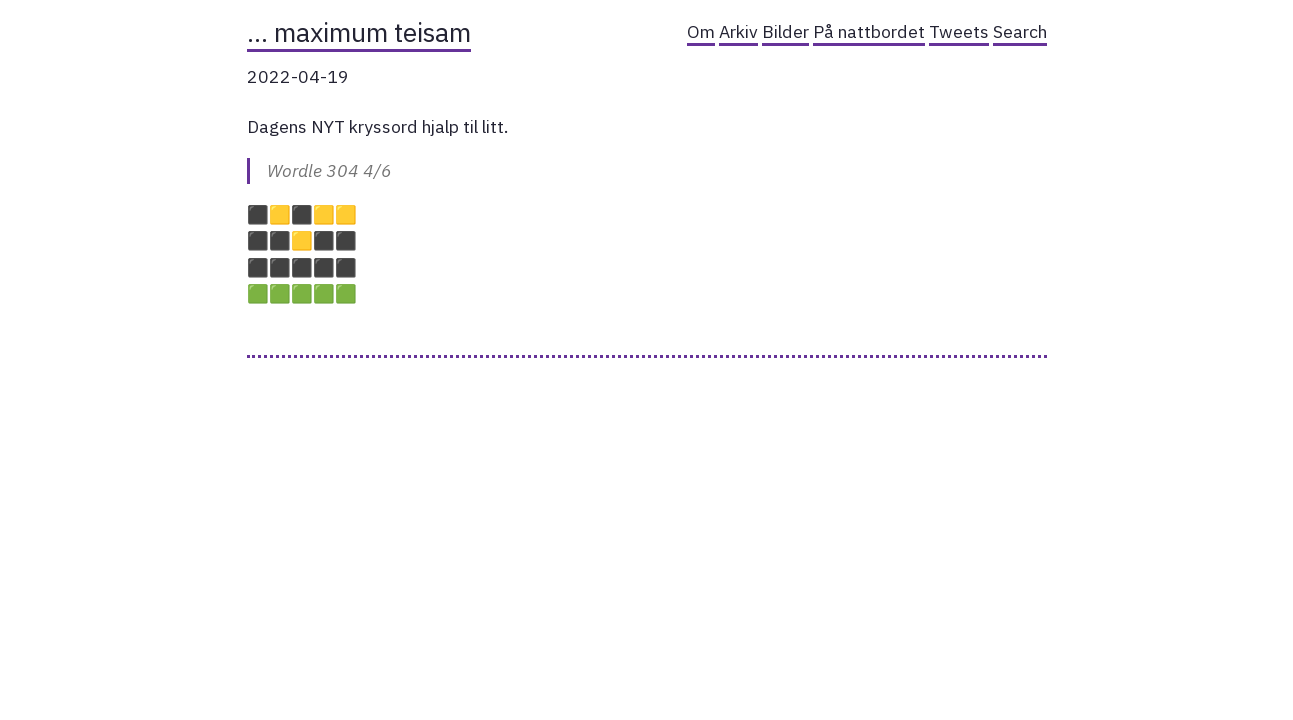 Image resolution: width=1293 pixels, height=720 pixels. What do you see at coordinates (738, 31) in the screenshot?
I see `Arkiv` at bounding box center [738, 31].